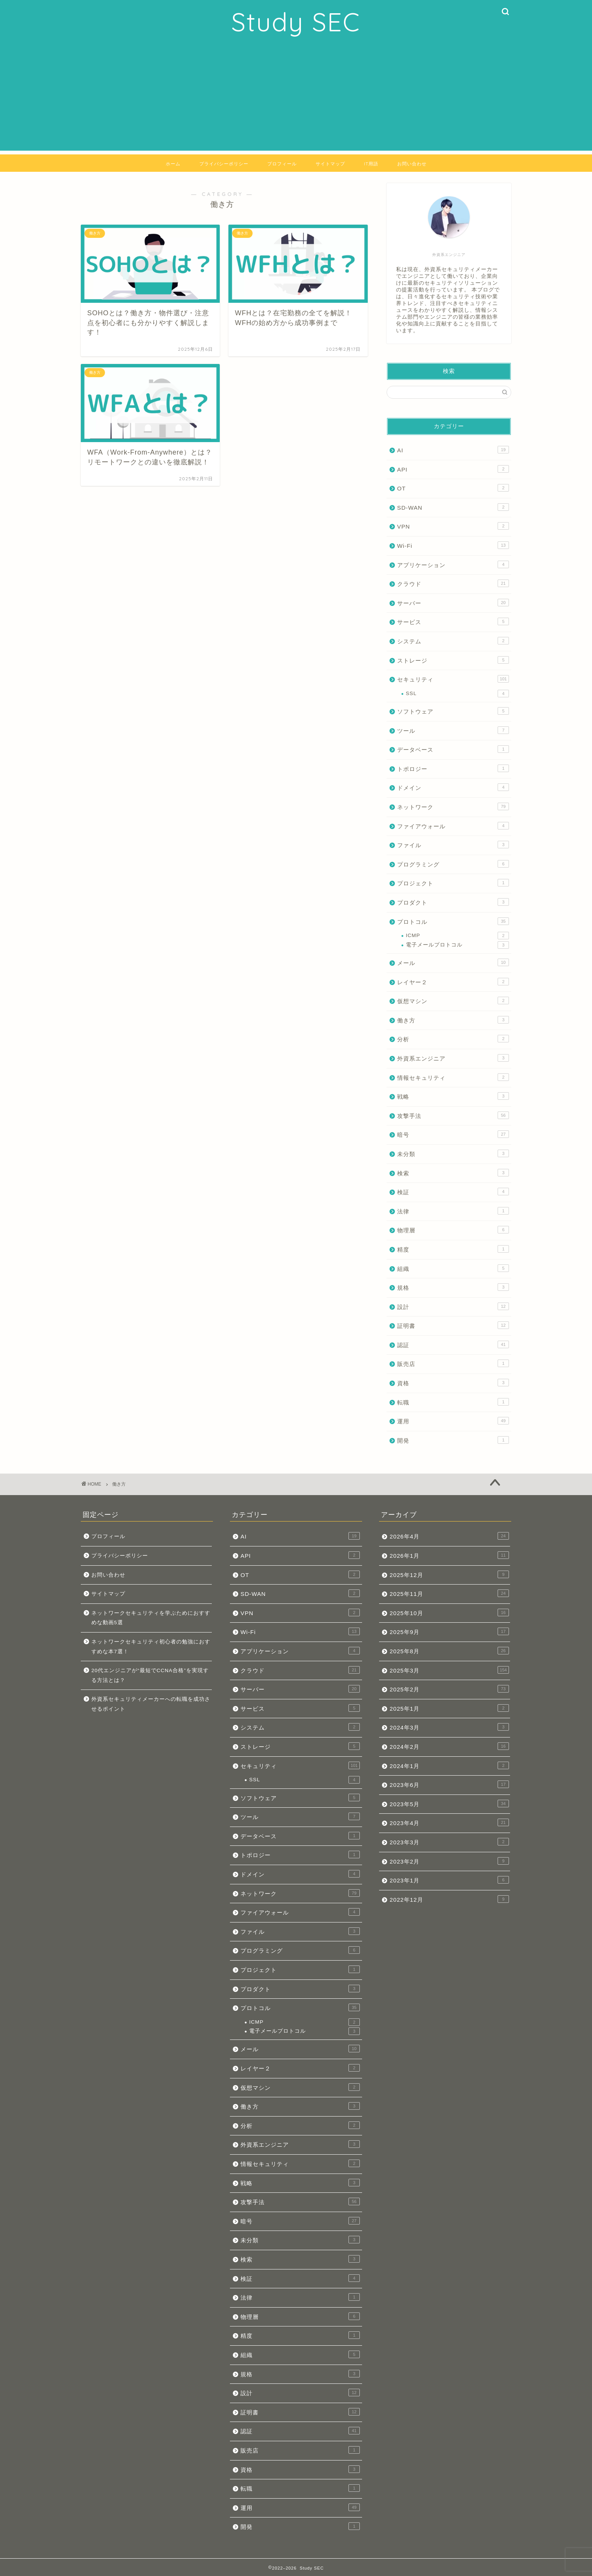 The width and height of the screenshot is (592, 2576). Describe the element at coordinates (296, 98) in the screenshot. I see `[Advertisement]` at that location.